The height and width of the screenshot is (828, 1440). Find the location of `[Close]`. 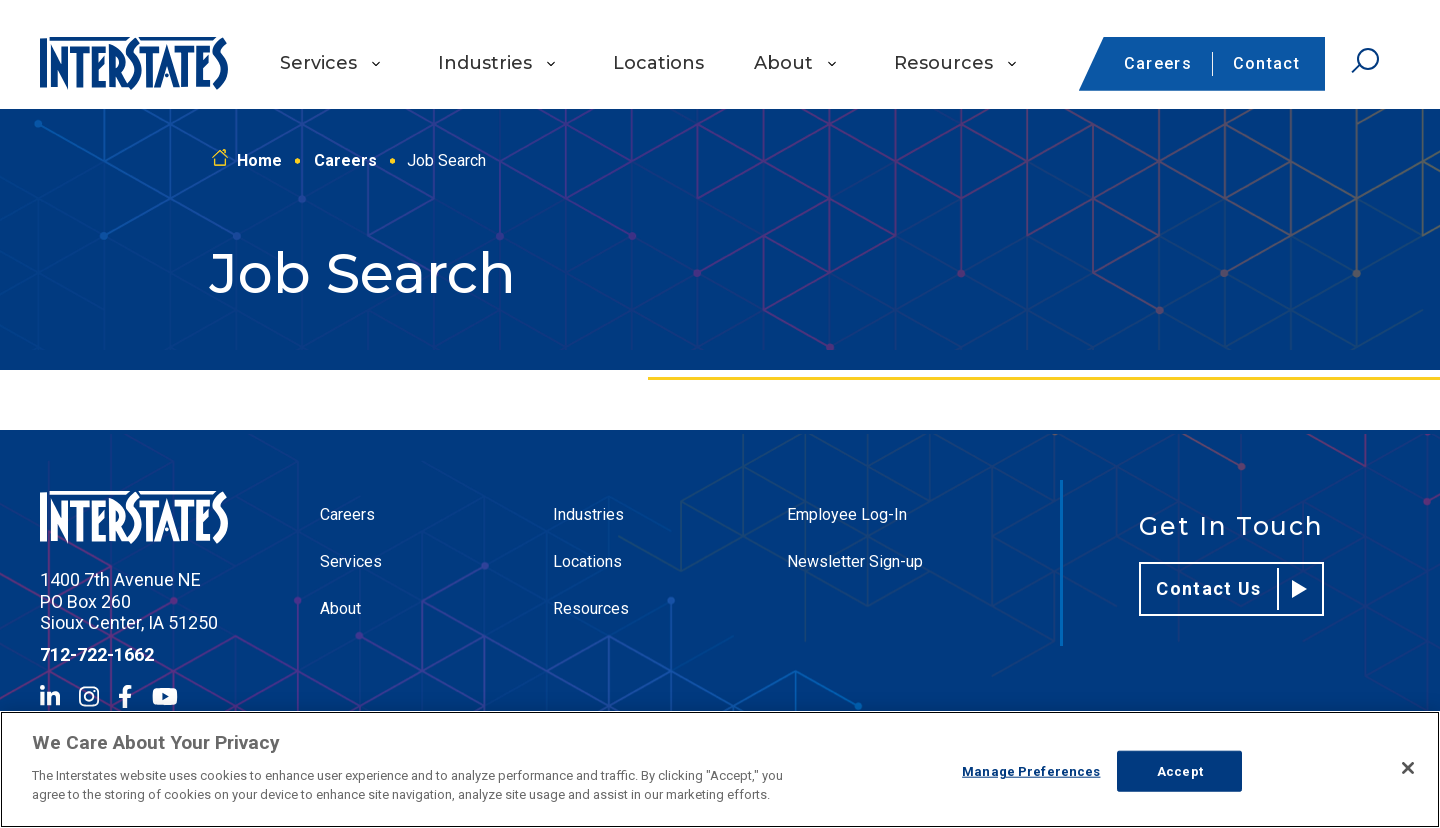

[Close] is located at coordinates (1408, 768).